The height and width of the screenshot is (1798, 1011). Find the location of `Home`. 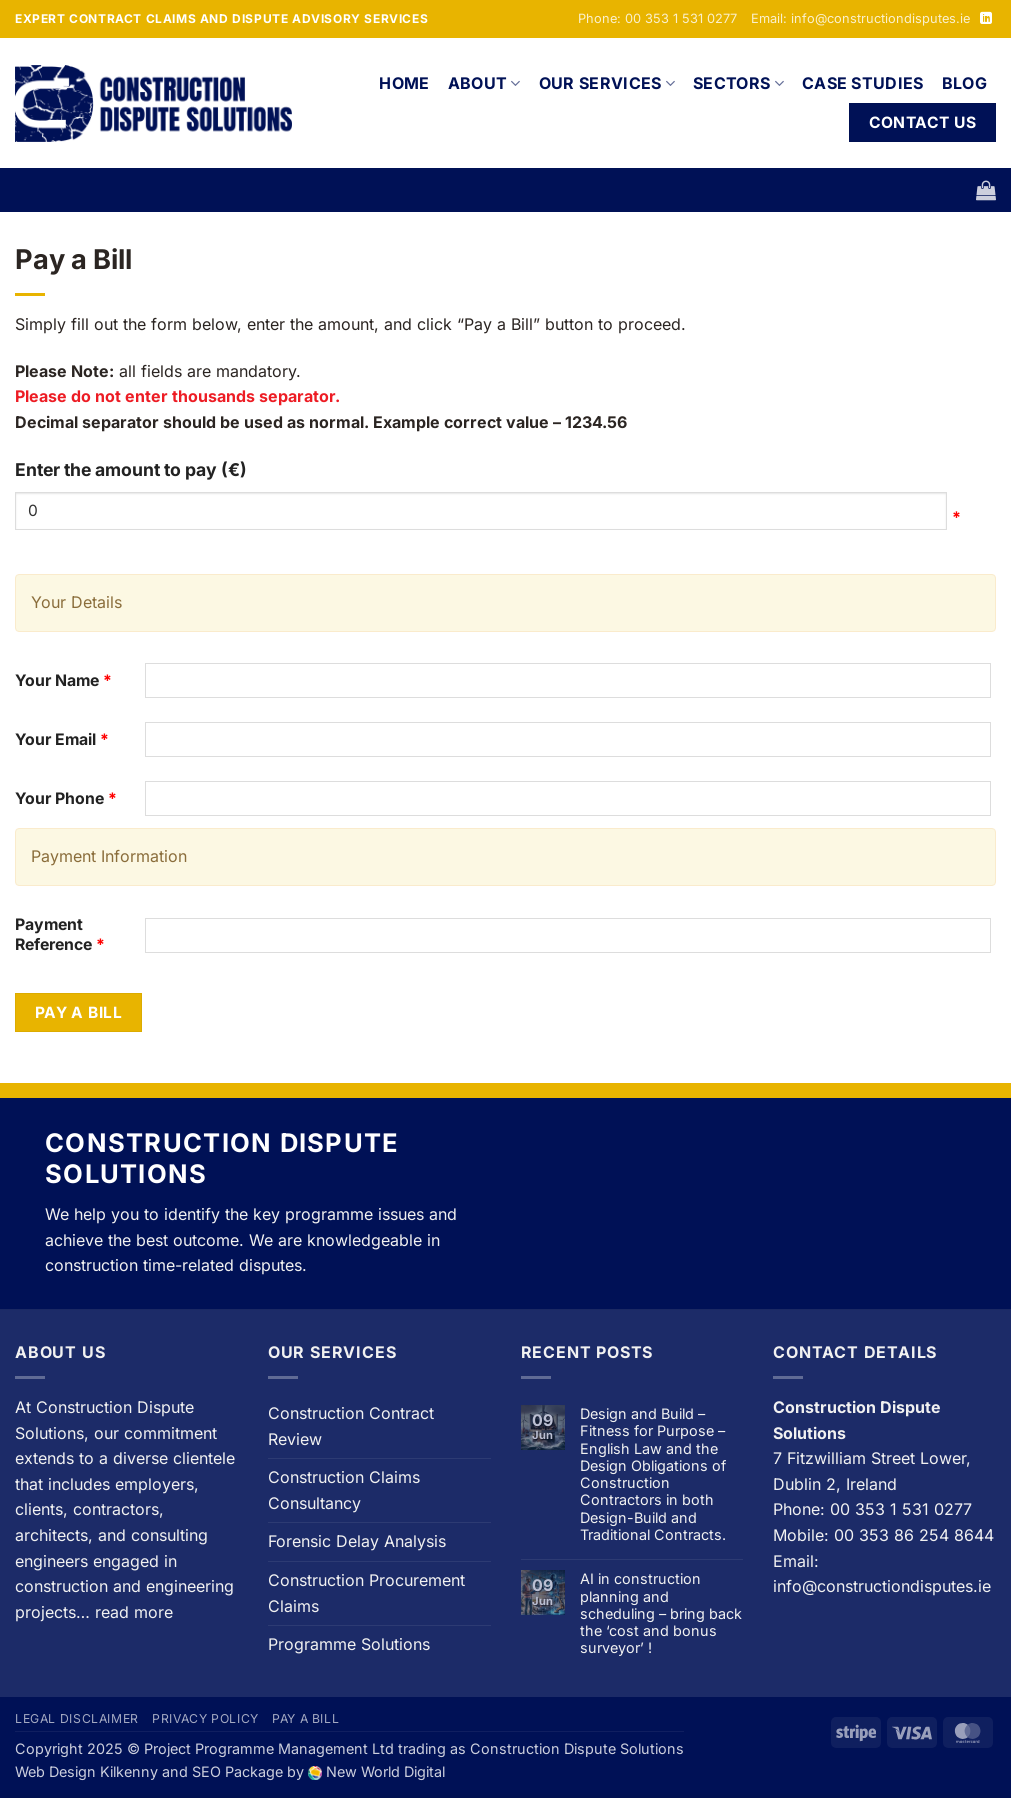

Home is located at coordinates (404, 83).